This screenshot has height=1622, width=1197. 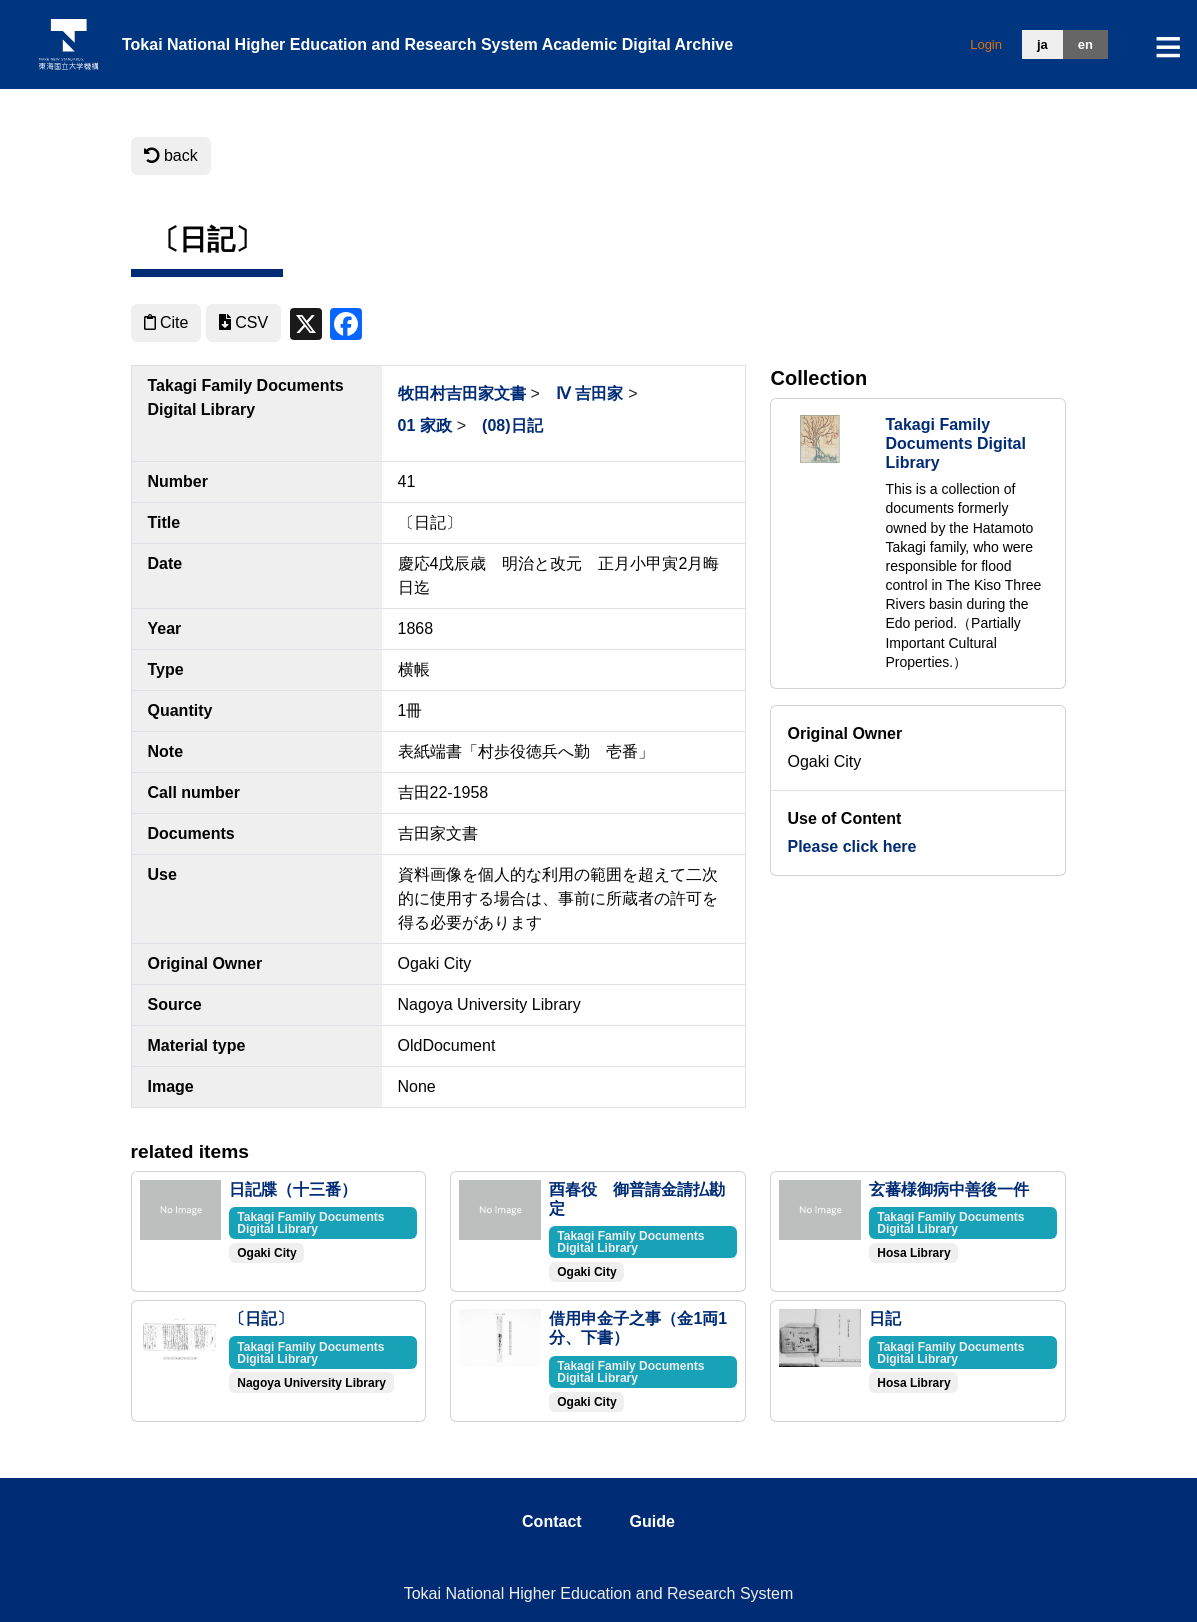 I want to click on guide, so click(x=652, y=1521).